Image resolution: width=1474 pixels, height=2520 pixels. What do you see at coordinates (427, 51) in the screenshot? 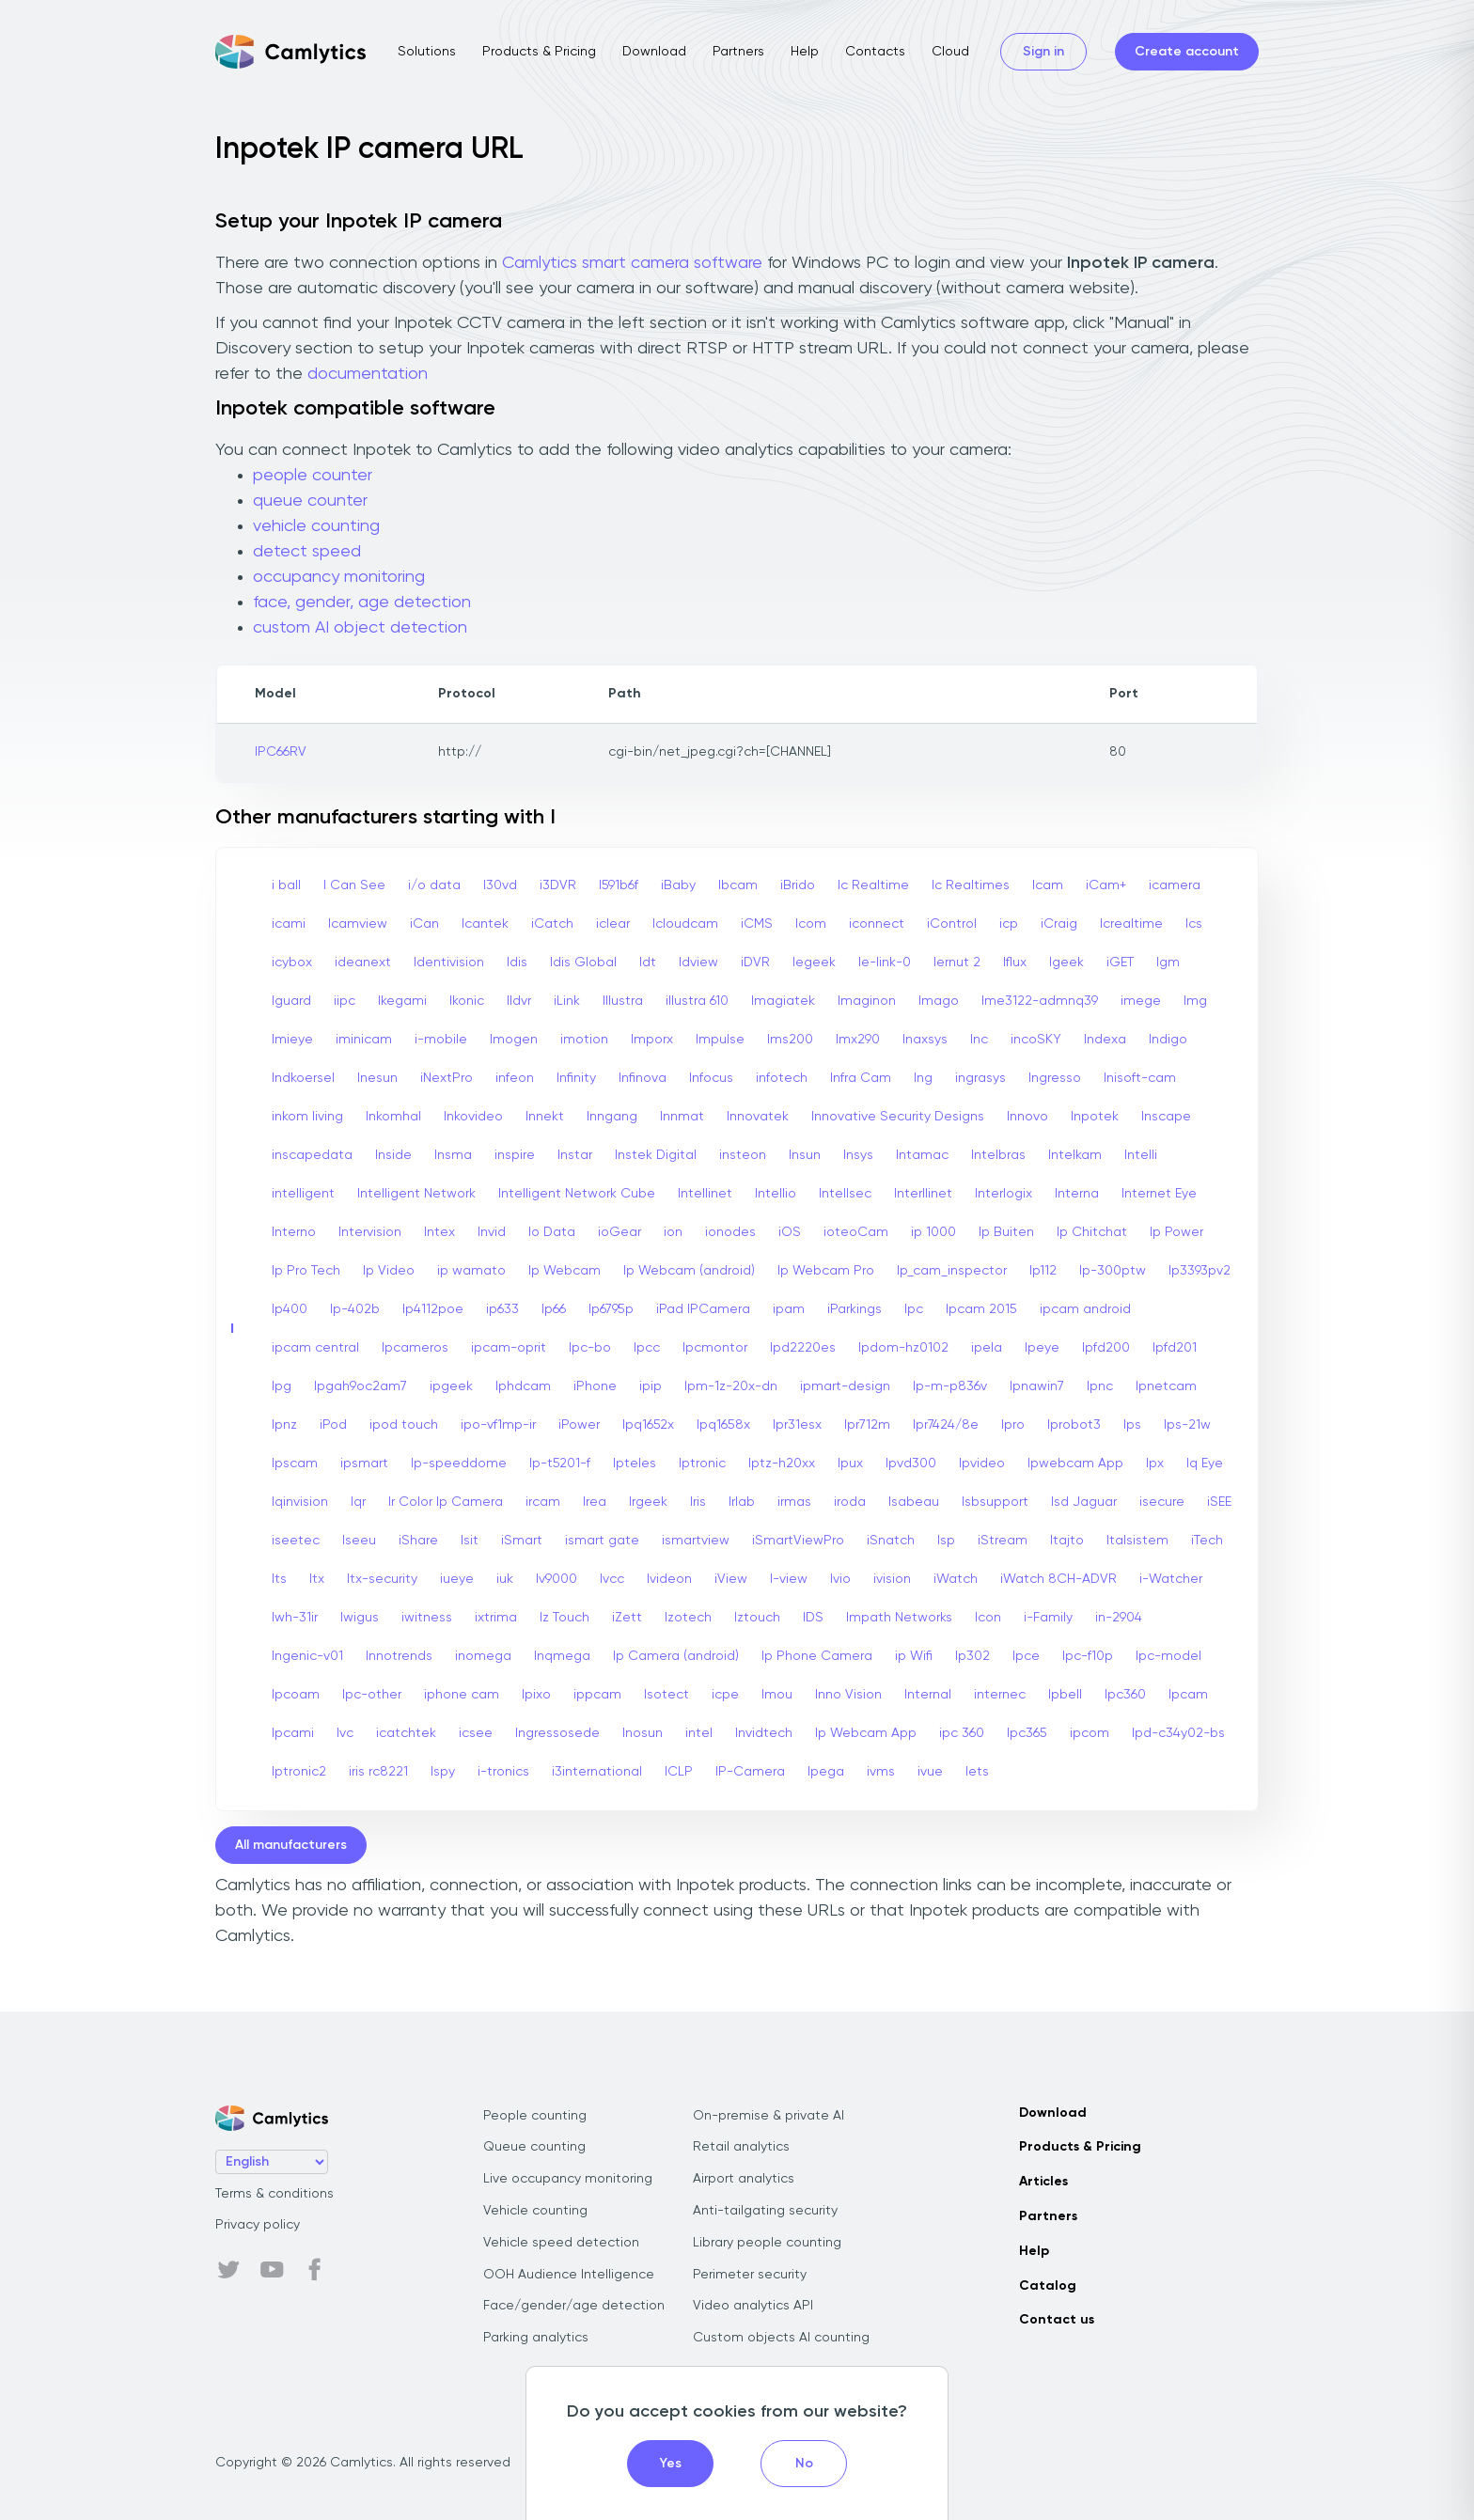
I see `Solutions` at bounding box center [427, 51].